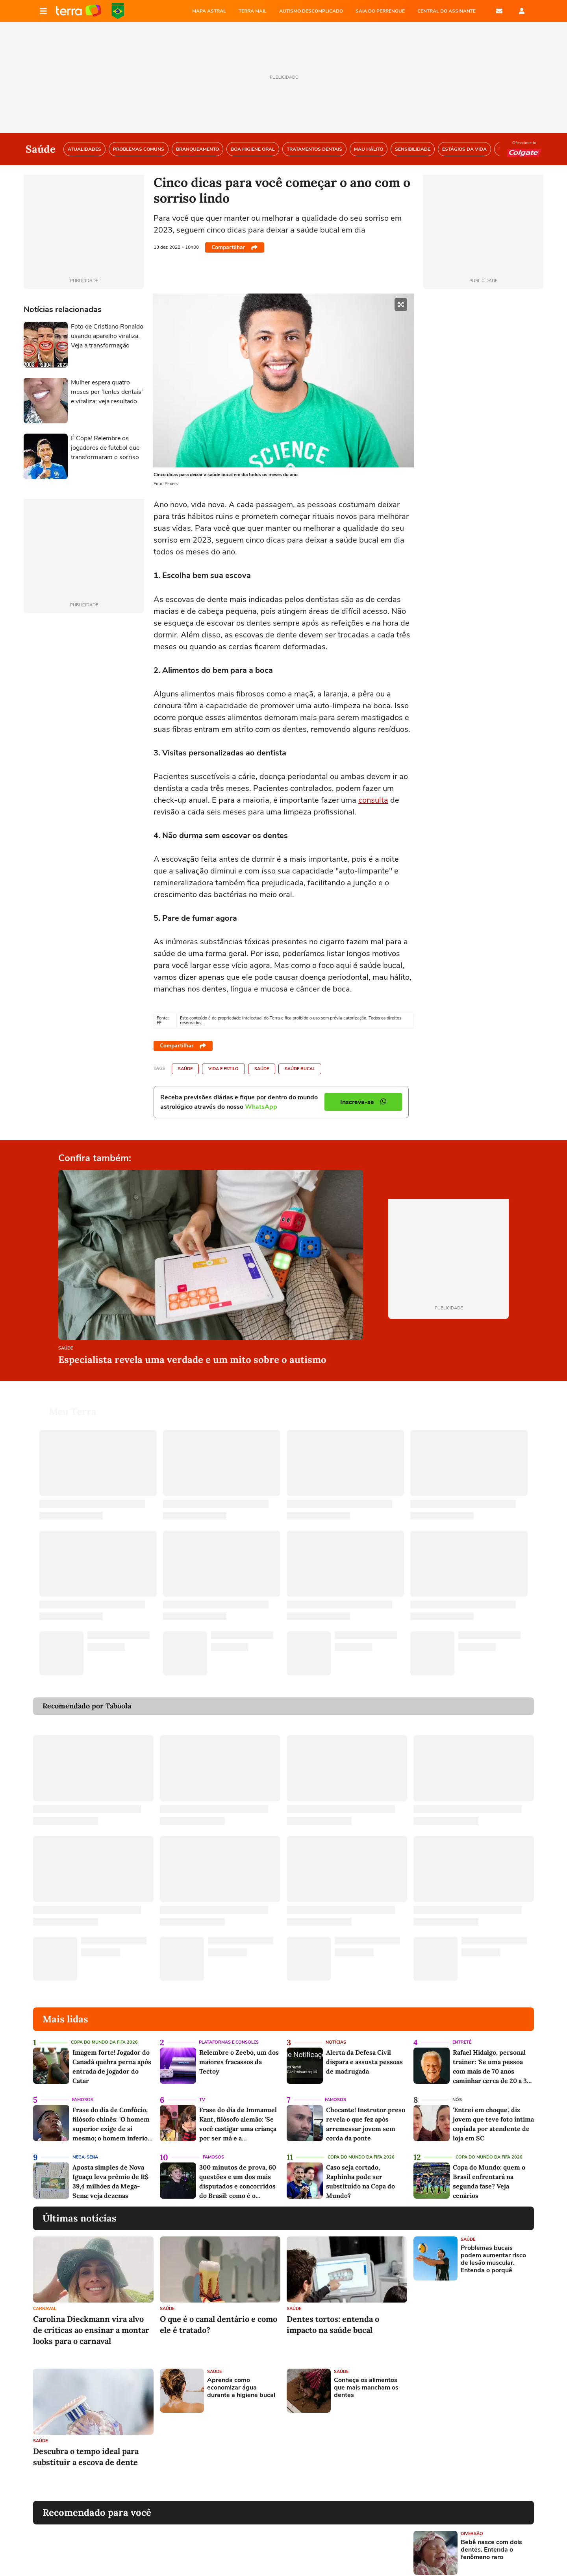 Image resolution: width=567 pixels, height=2576 pixels. Describe the element at coordinates (336, 2033) in the screenshot. I see `Notícias` at that location.